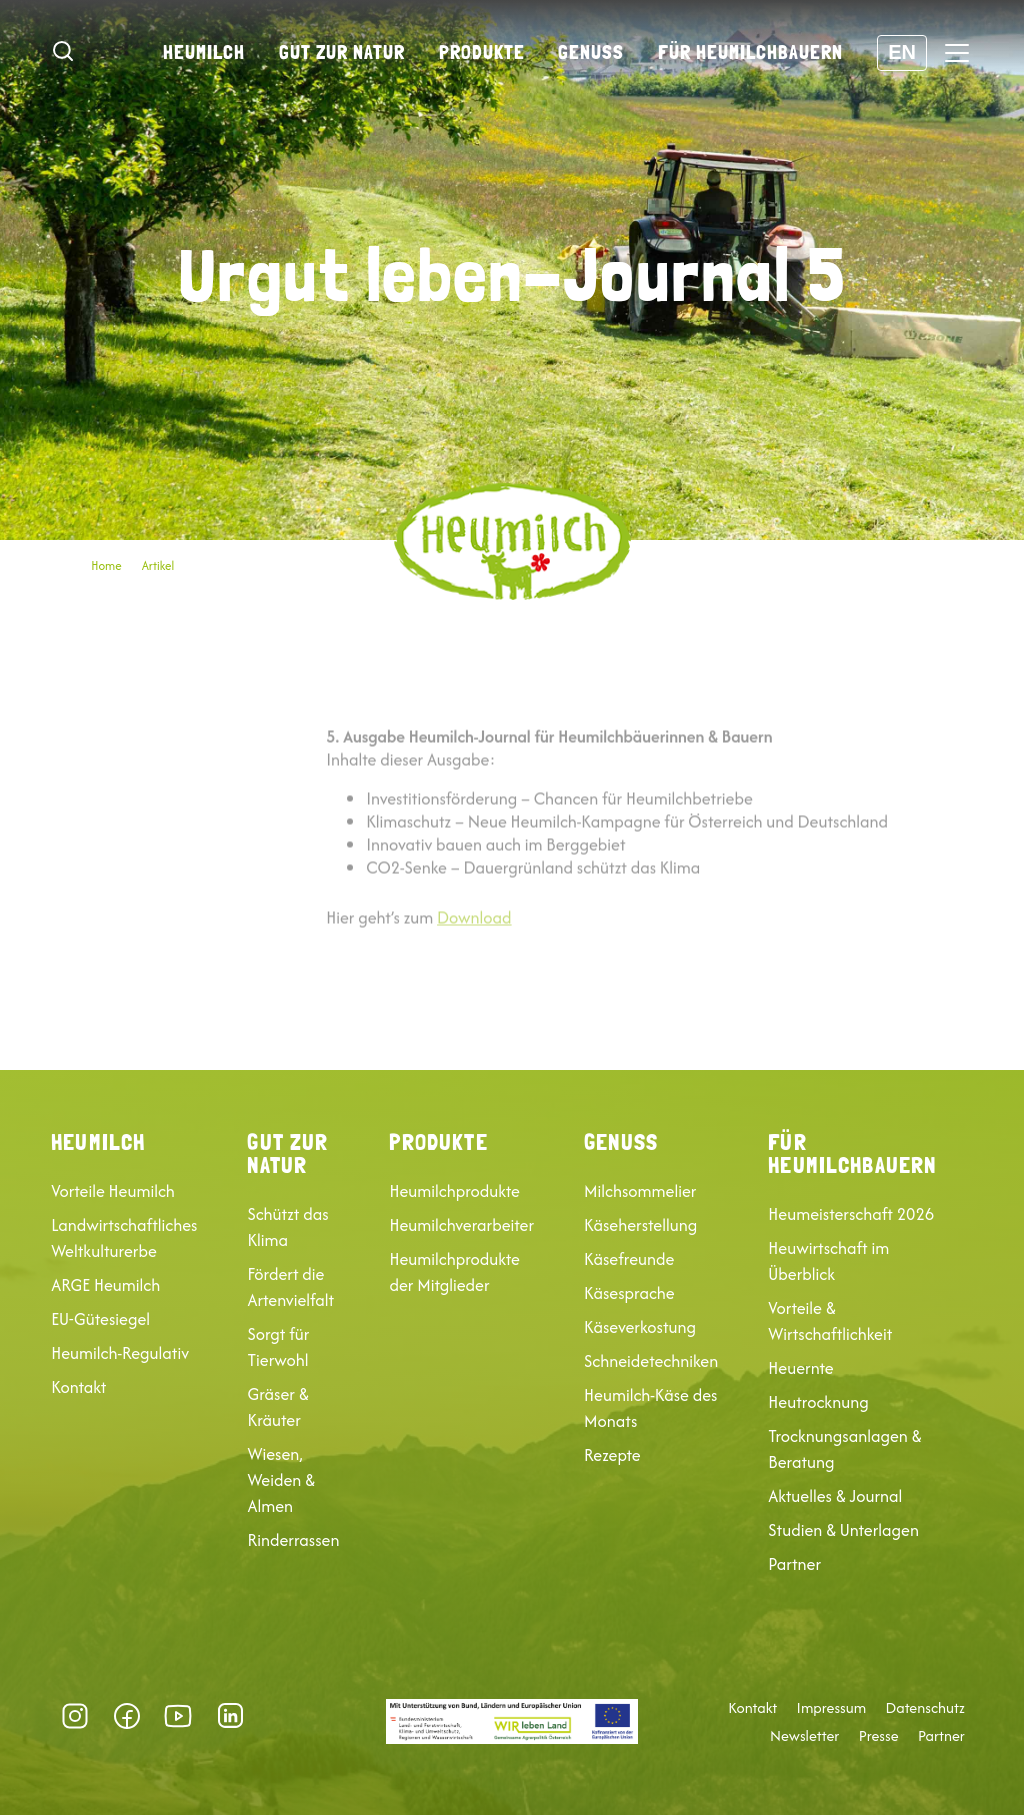 Image resolution: width=1024 pixels, height=1815 pixels. I want to click on Vorteile Heumilch, so click(113, 1191).